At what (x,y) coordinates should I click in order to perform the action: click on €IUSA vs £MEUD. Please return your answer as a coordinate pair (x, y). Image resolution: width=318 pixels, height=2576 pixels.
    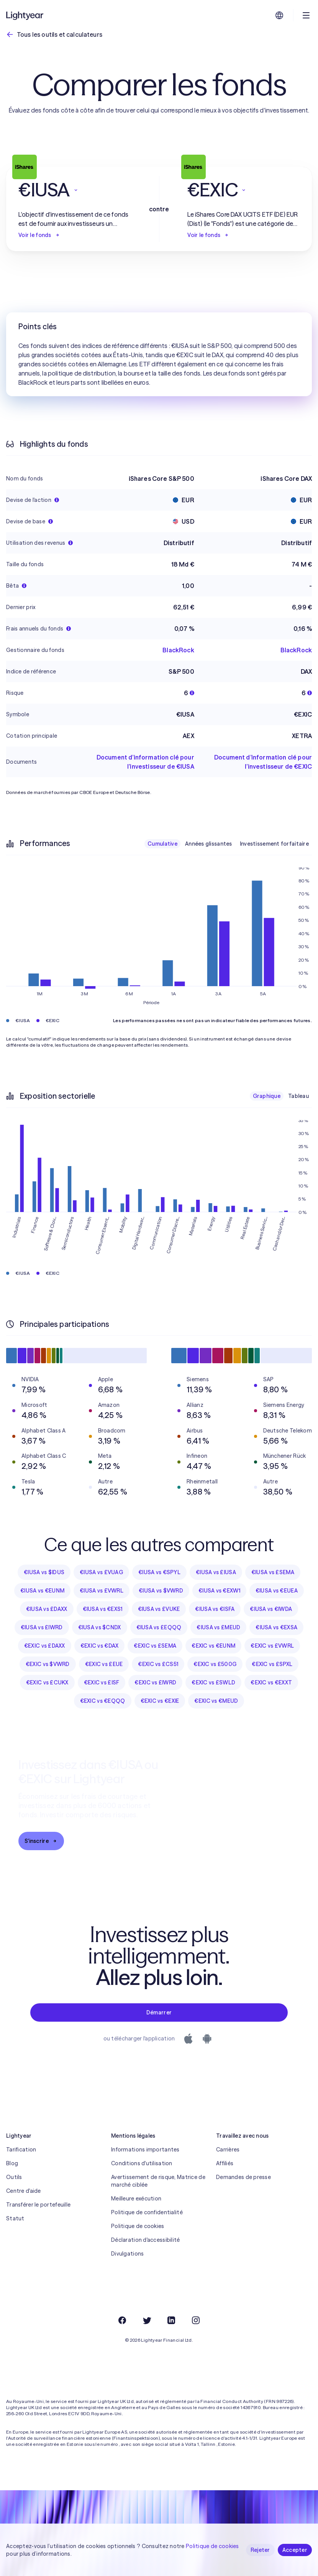
    Looking at the image, I should click on (218, 1627).